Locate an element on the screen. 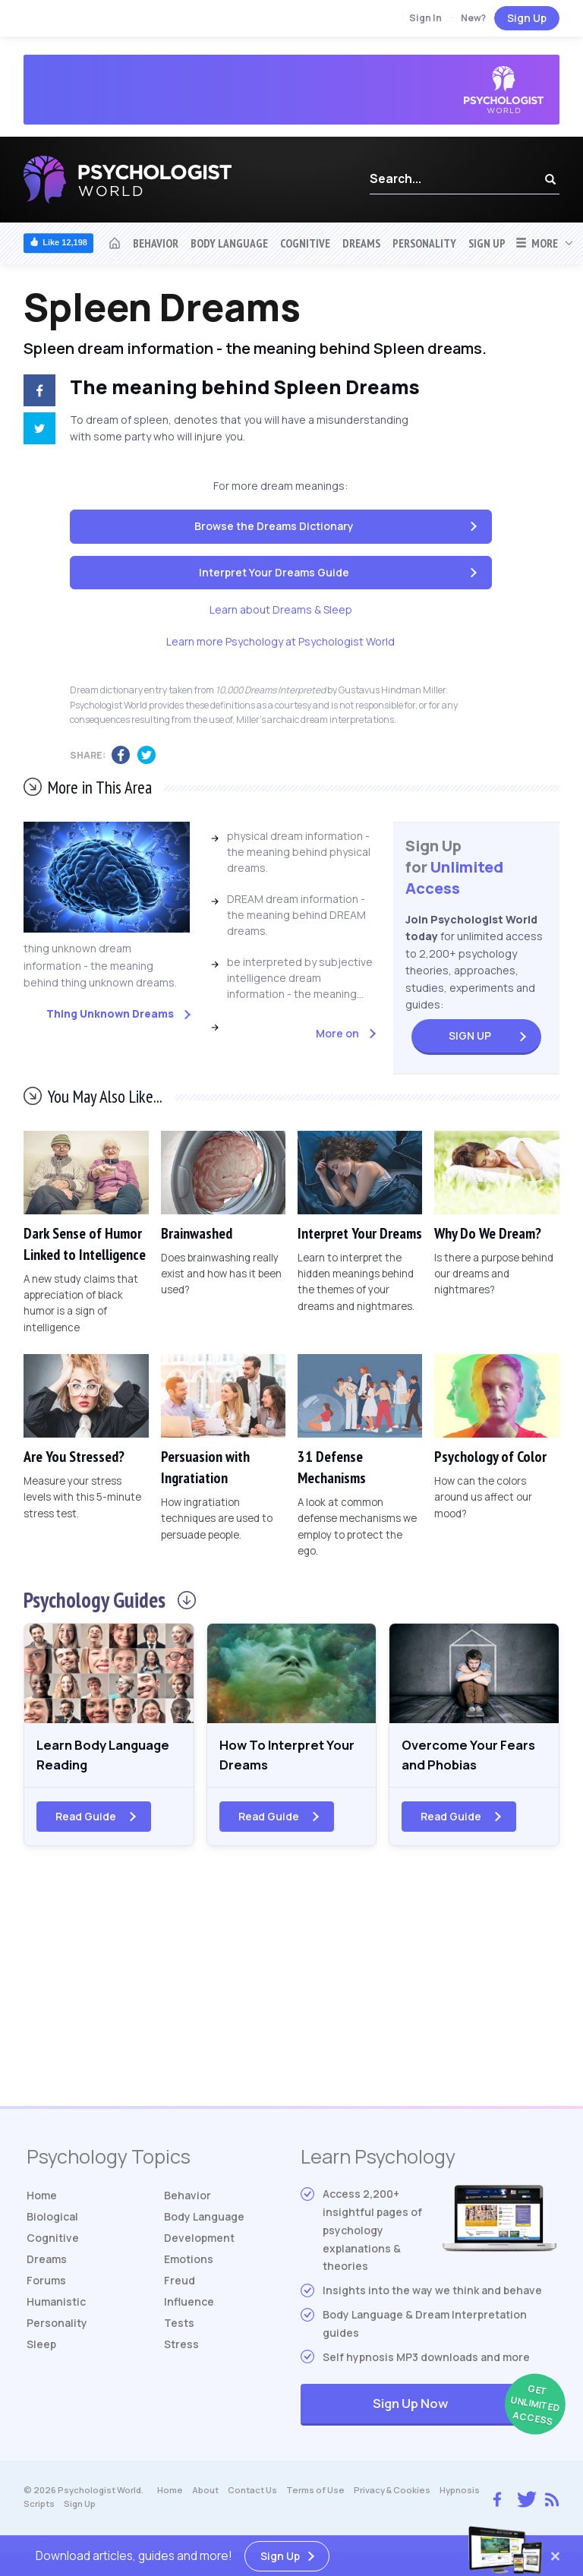  Interpret Your Dreams Guide is located at coordinates (274, 572).